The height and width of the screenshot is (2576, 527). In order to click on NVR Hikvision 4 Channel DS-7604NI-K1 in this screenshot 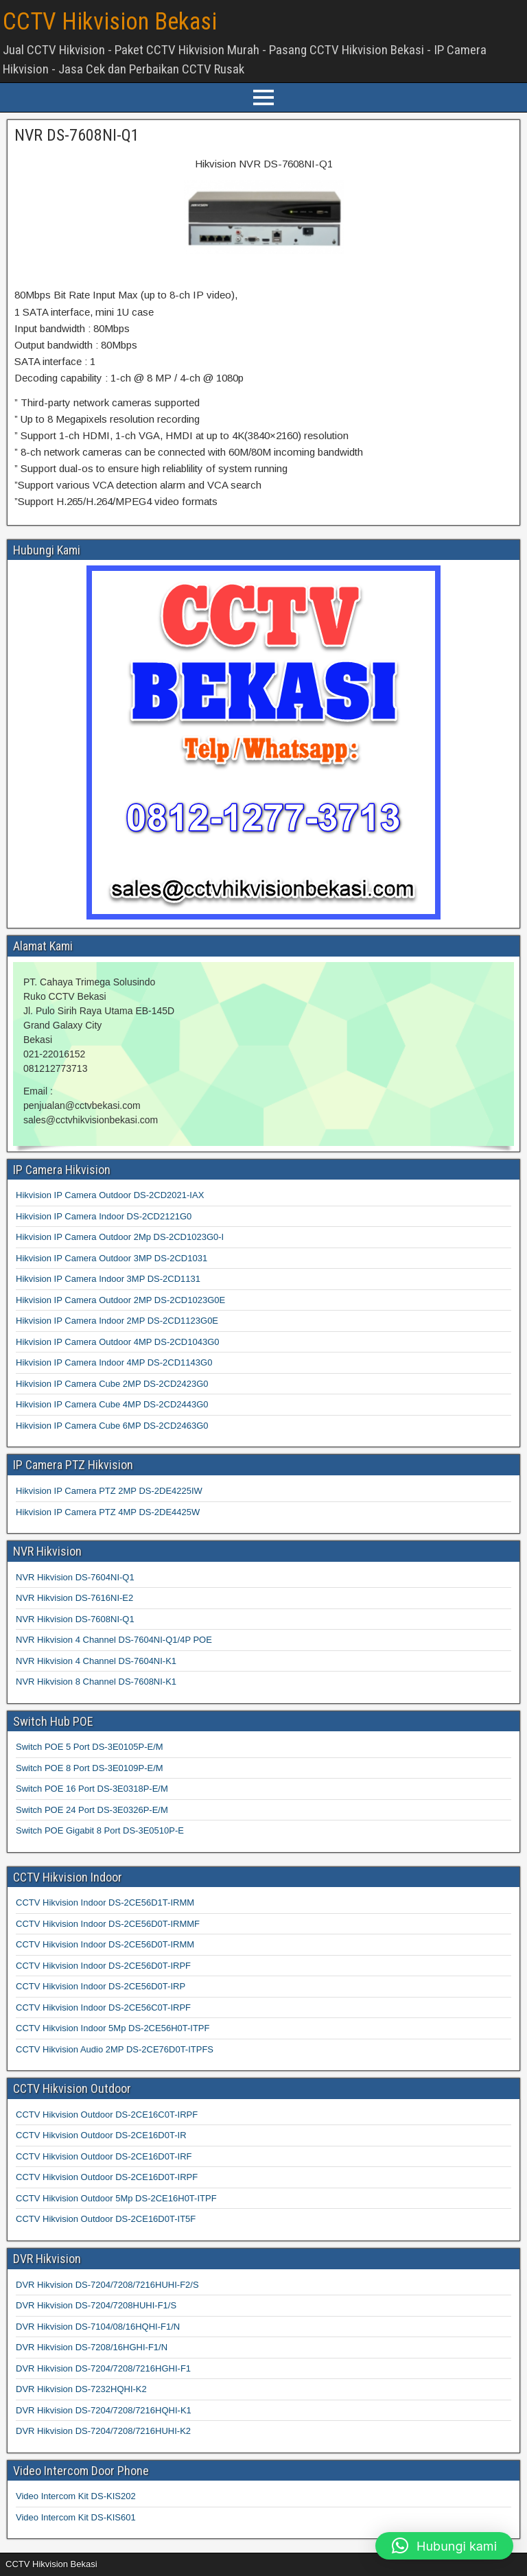, I will do `click(96, 1661)`.